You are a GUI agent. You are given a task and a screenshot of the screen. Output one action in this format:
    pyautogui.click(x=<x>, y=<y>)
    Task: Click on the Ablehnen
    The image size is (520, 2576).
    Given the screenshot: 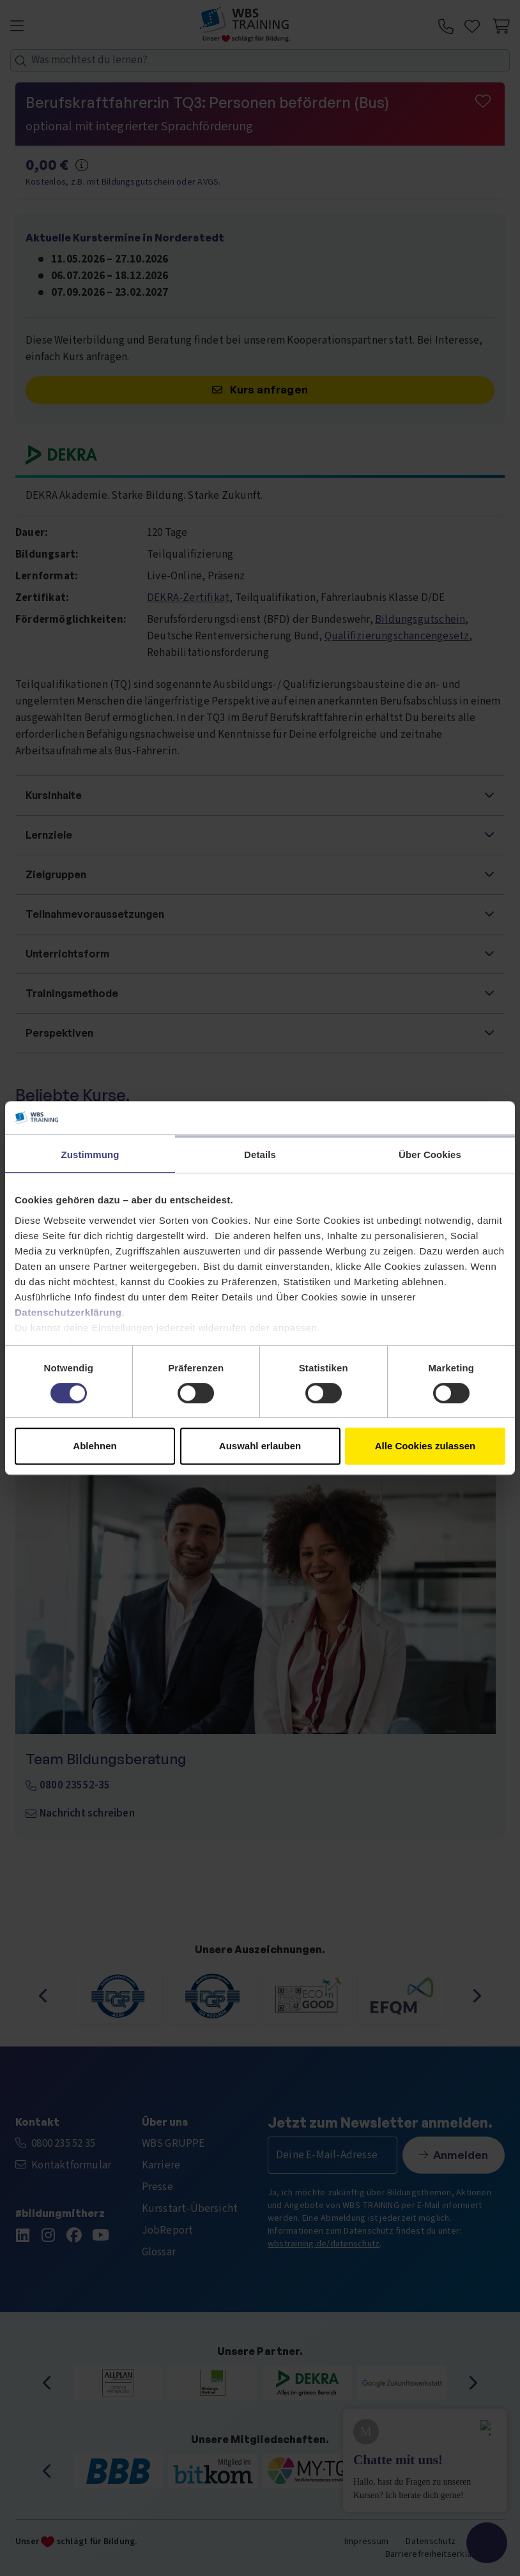 What is the action you would take?
    pyautogui.click(x=94, y=1445)
    